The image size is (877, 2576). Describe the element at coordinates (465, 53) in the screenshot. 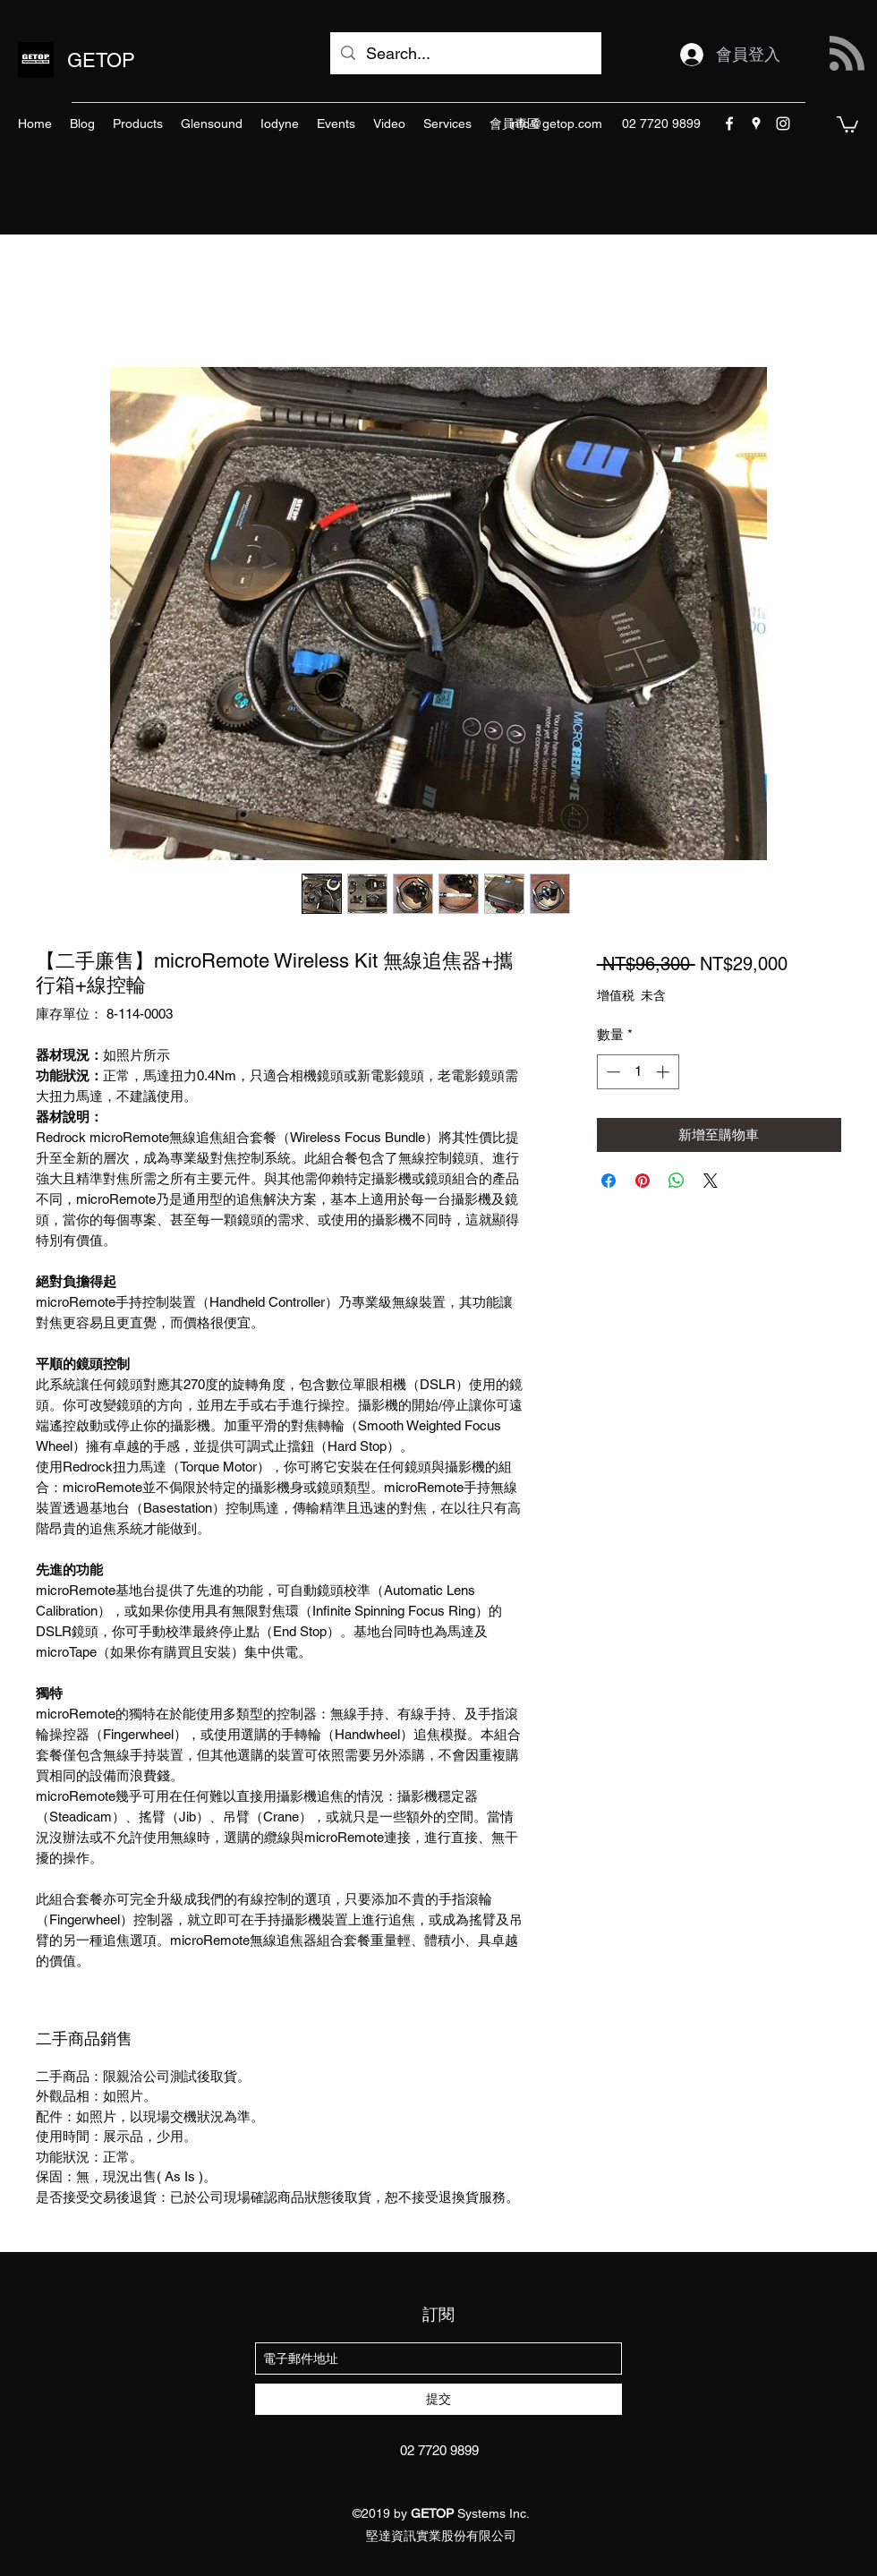

I see `[Search...]` at that location.